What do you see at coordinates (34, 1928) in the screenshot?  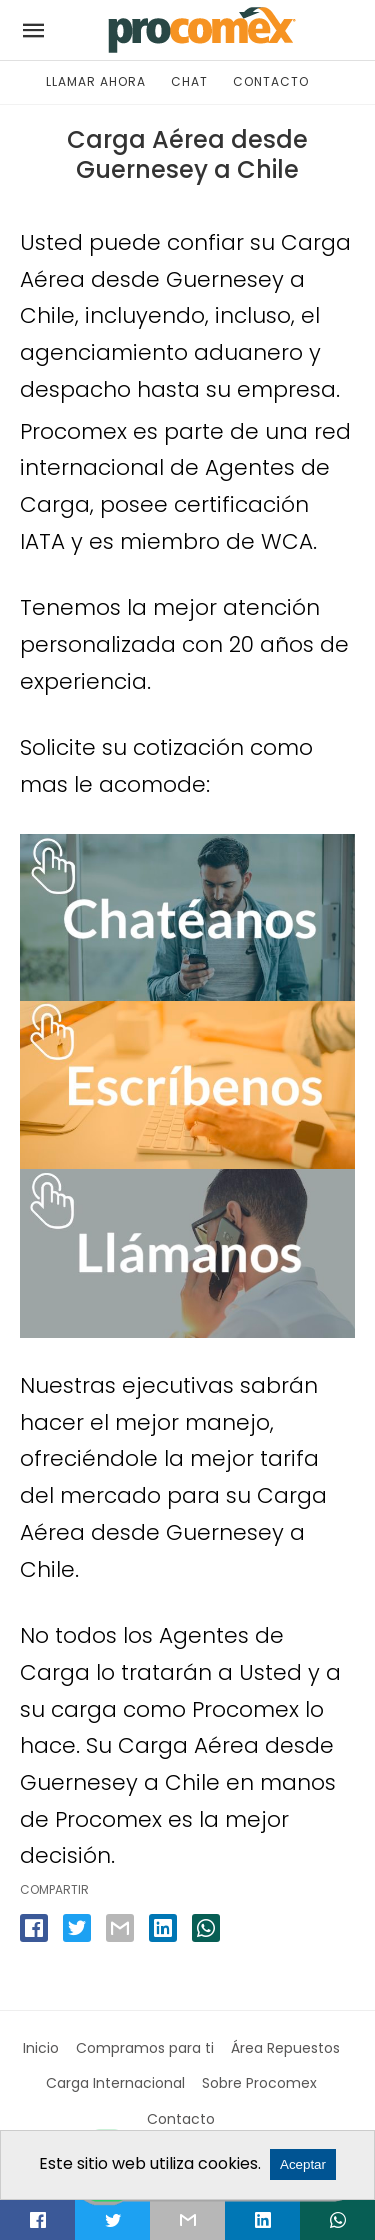 I see `[facebook share]` at bounding box center [34, 1928].